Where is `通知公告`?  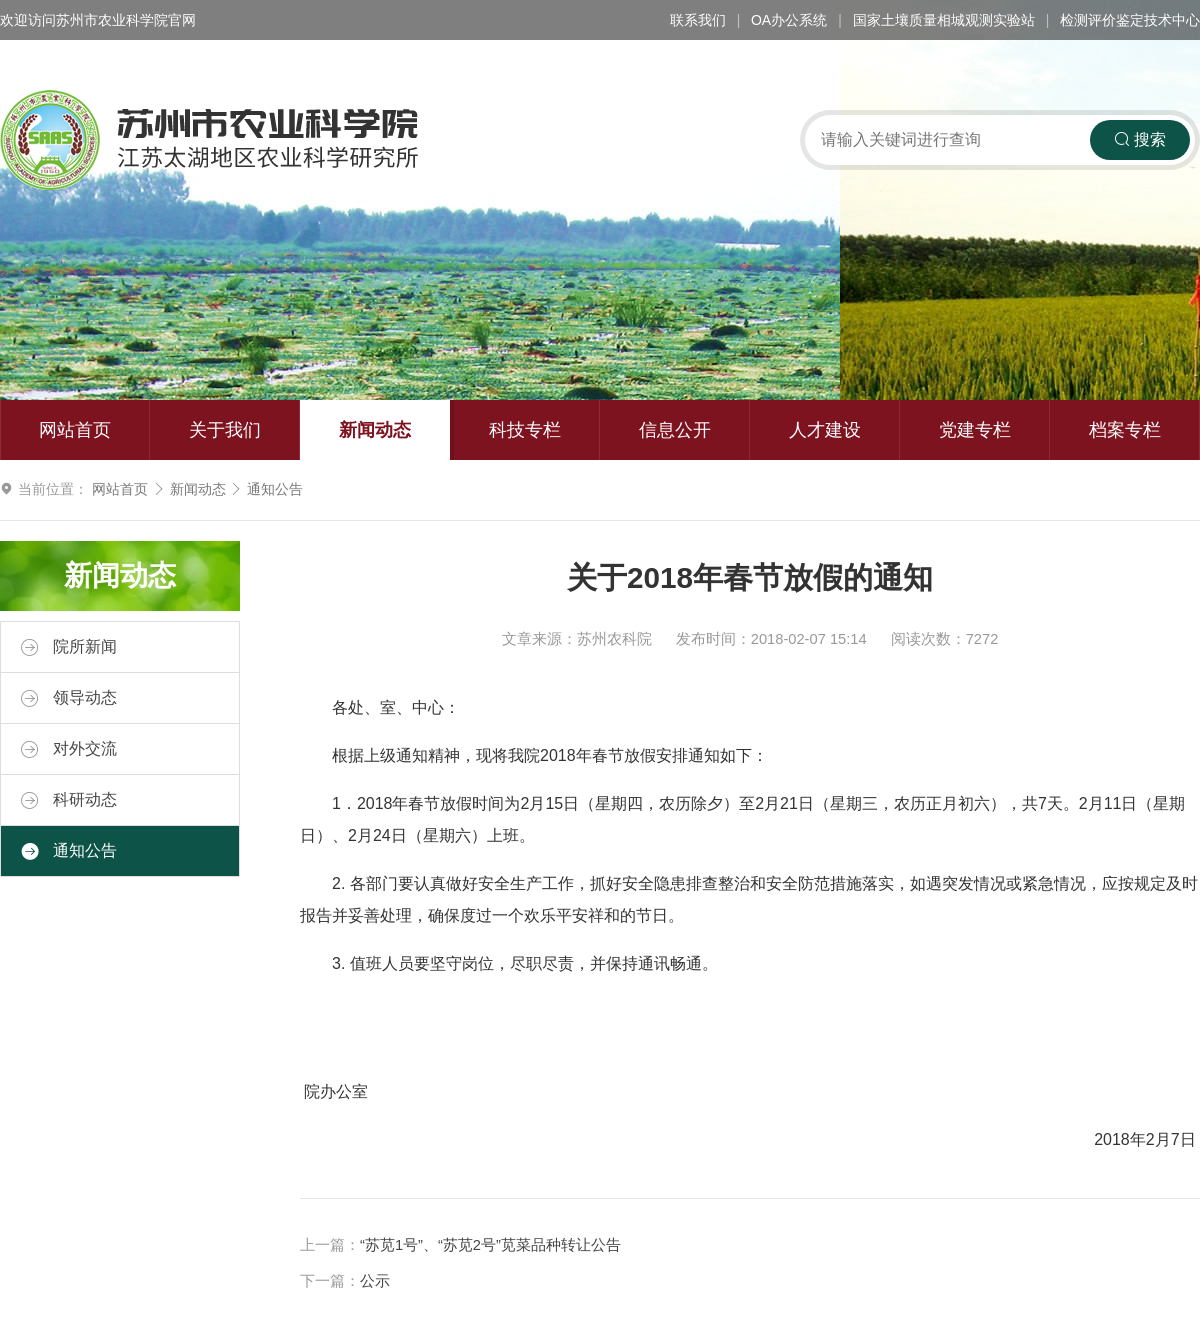
通知公告 is located at coordinates (275, 489).